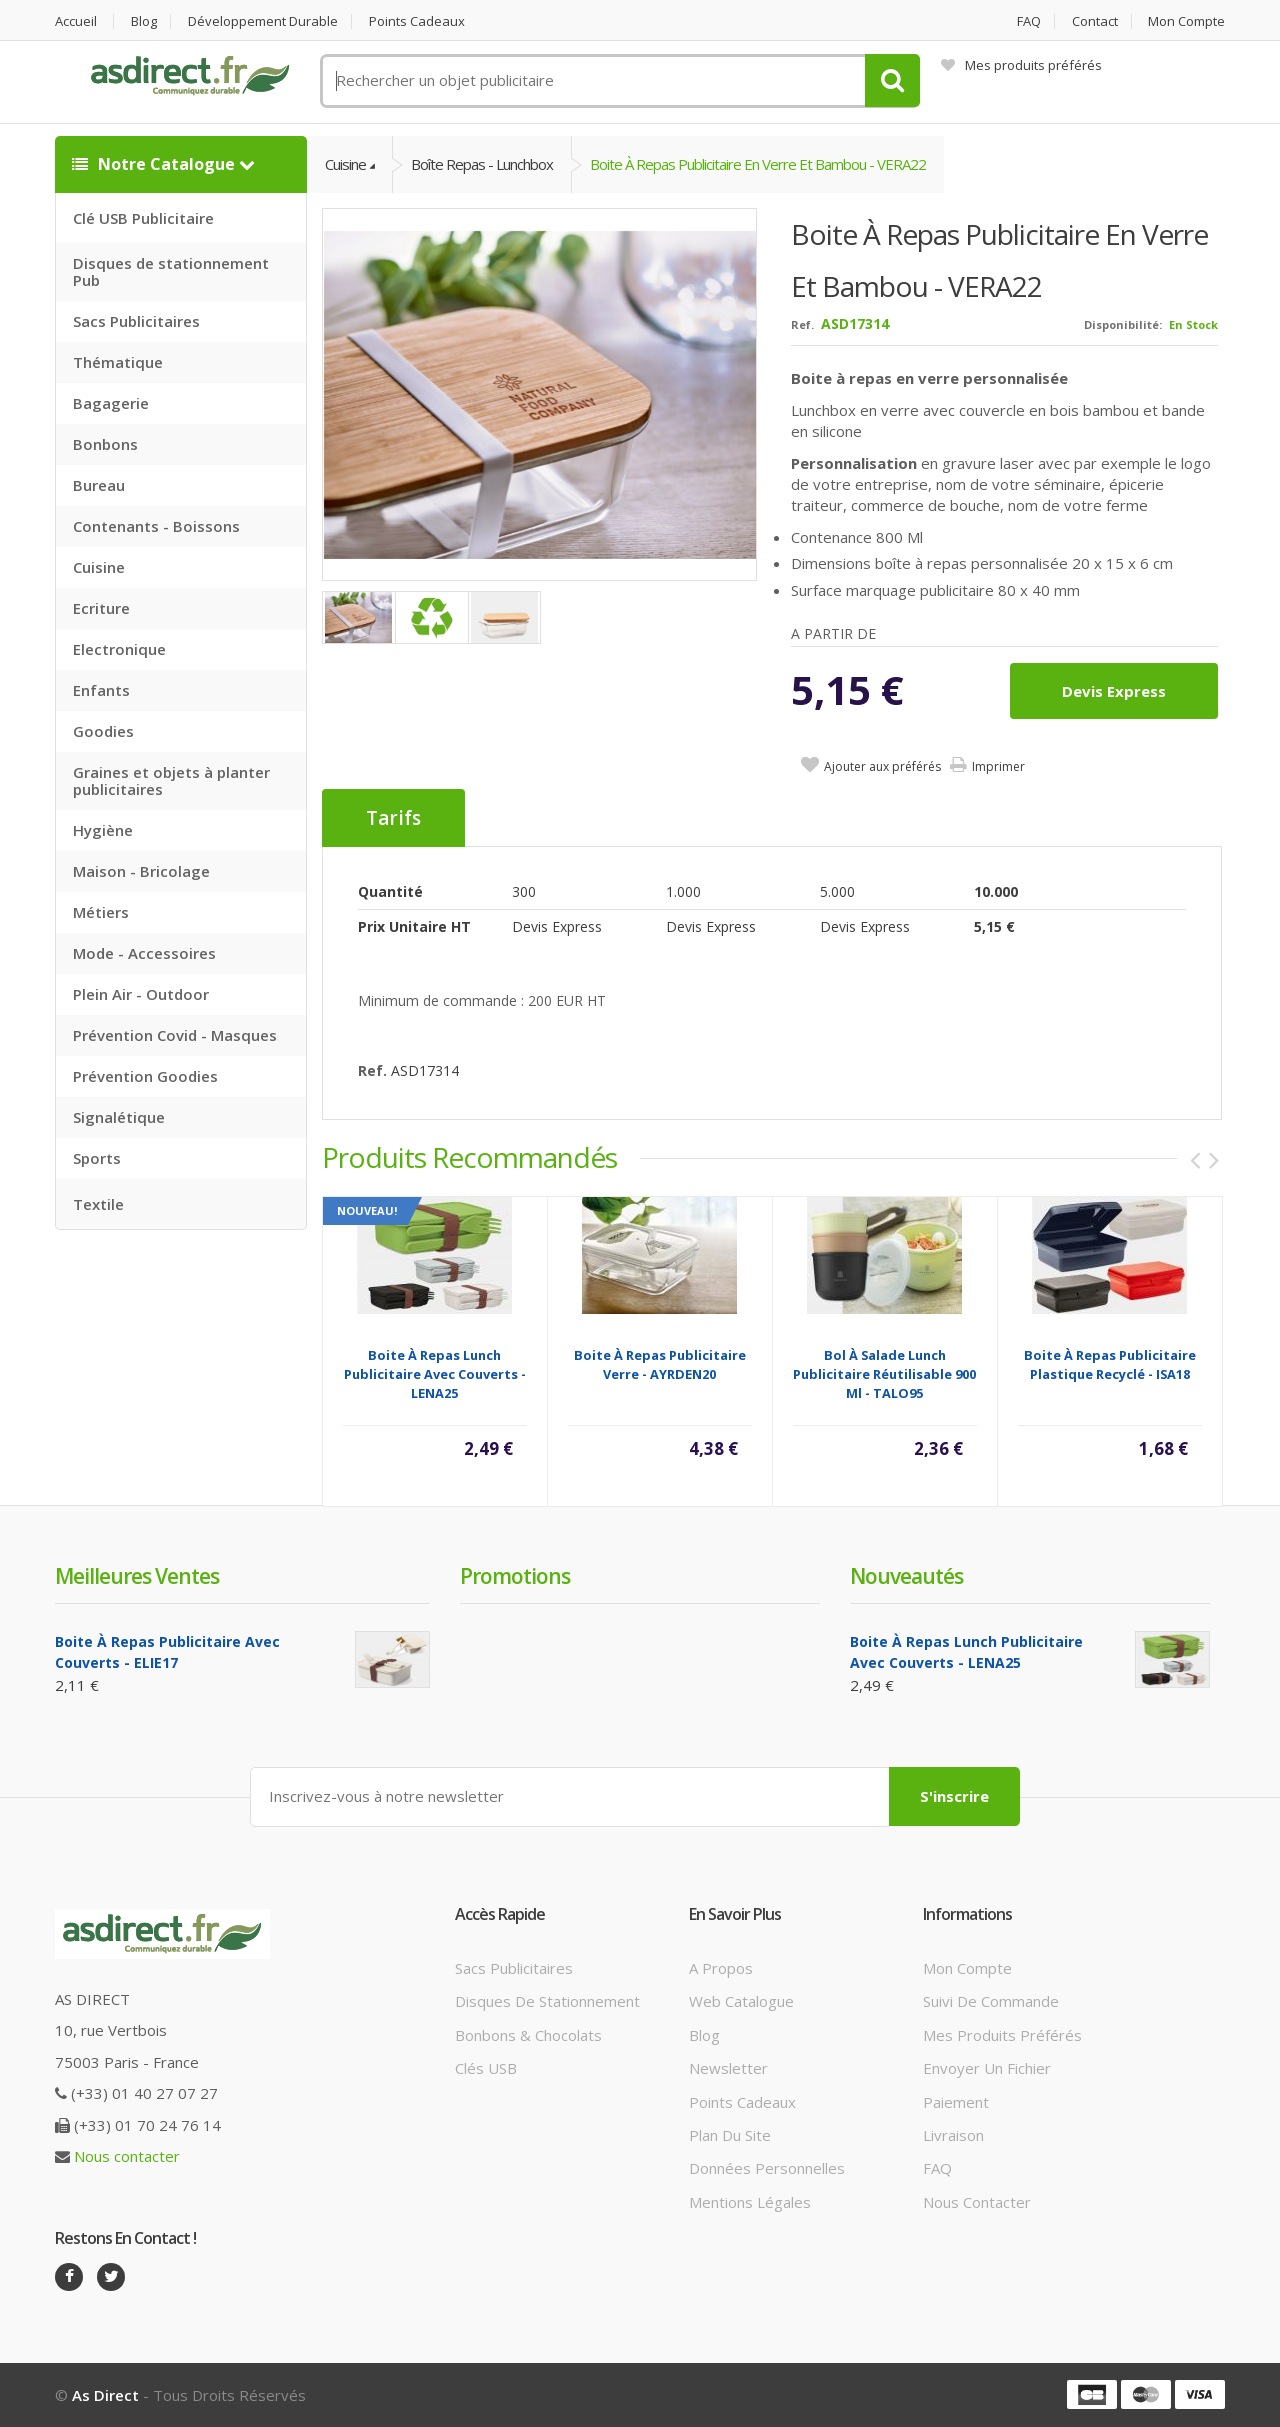  I want to click on As Direct, so click(105, 2395).